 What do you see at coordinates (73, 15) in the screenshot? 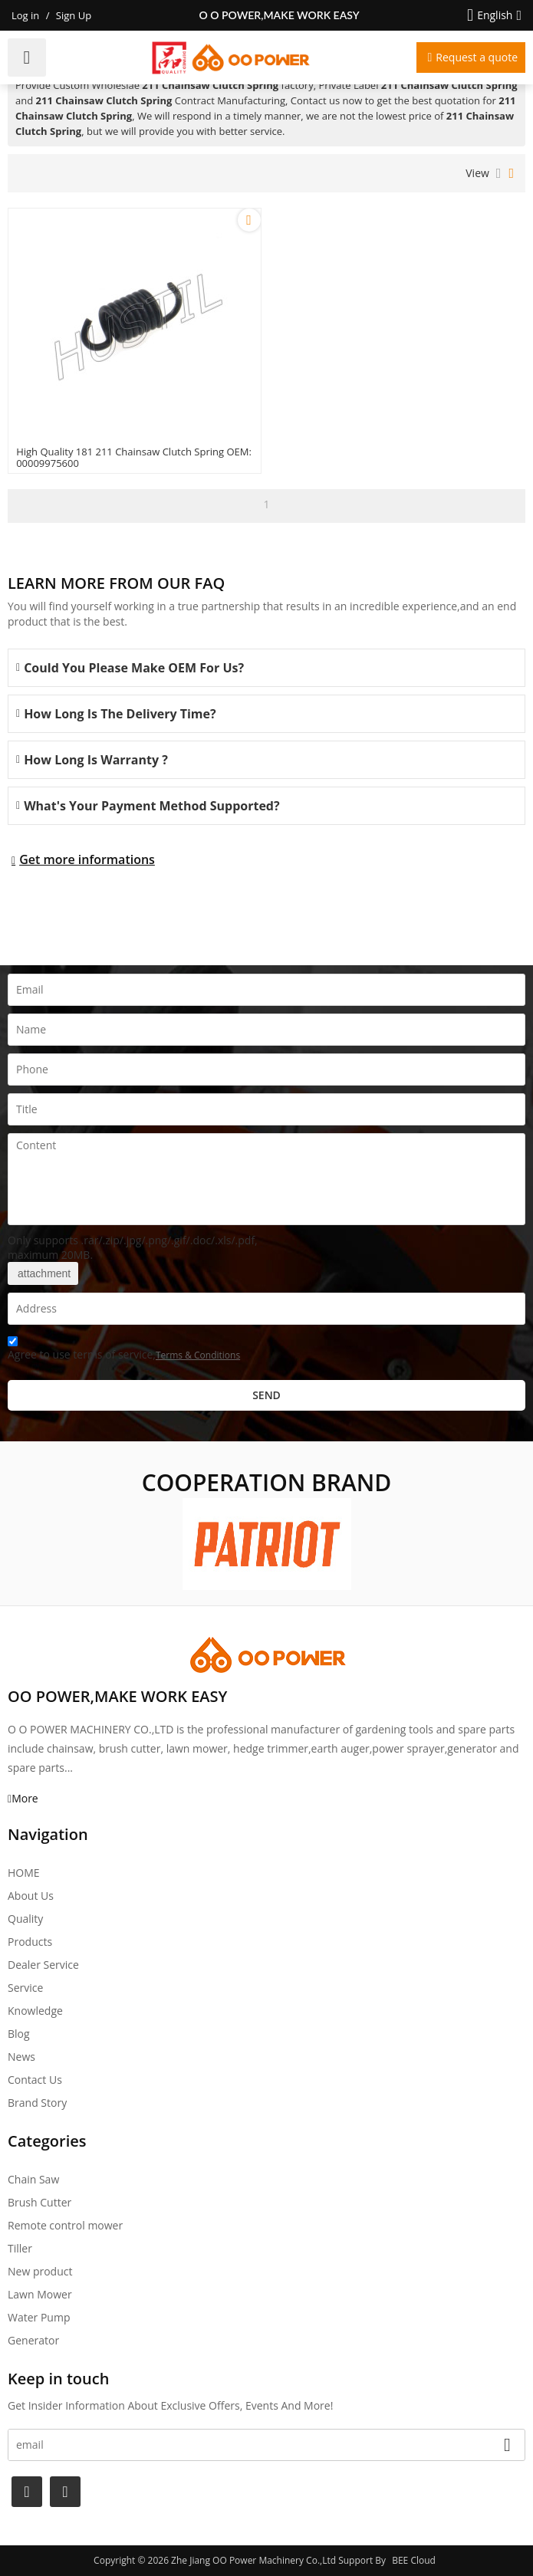
I see `Sign Up` at bounding box center [73, 15].